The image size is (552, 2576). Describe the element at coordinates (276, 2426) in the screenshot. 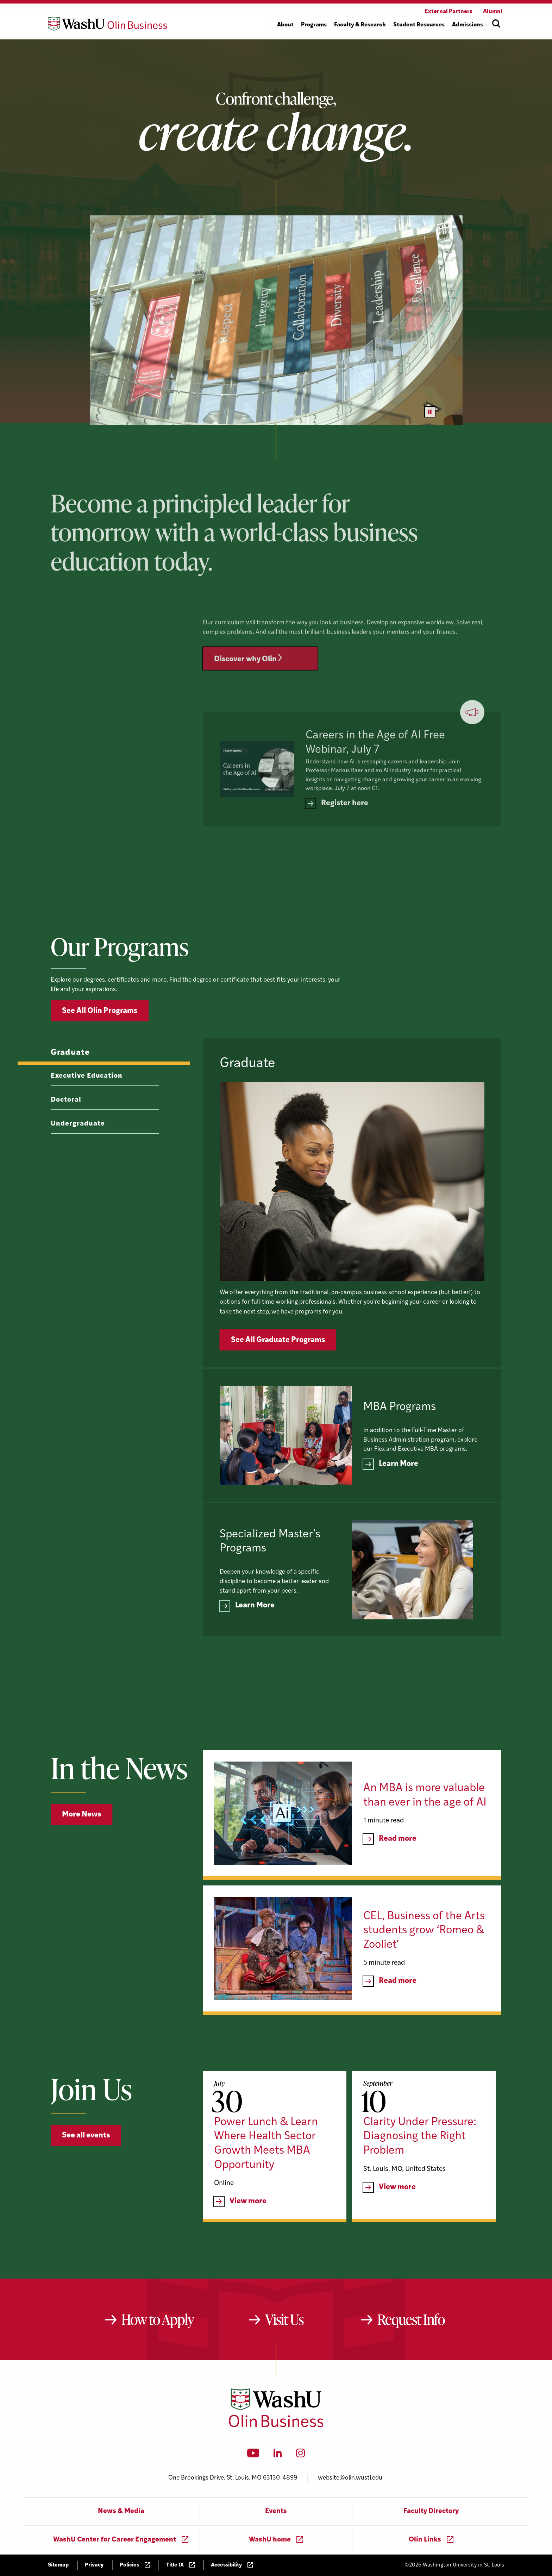

I see `[Washington University in St. Louis Olin Business School: Values Based, Data Driven(TM)]` at that location.